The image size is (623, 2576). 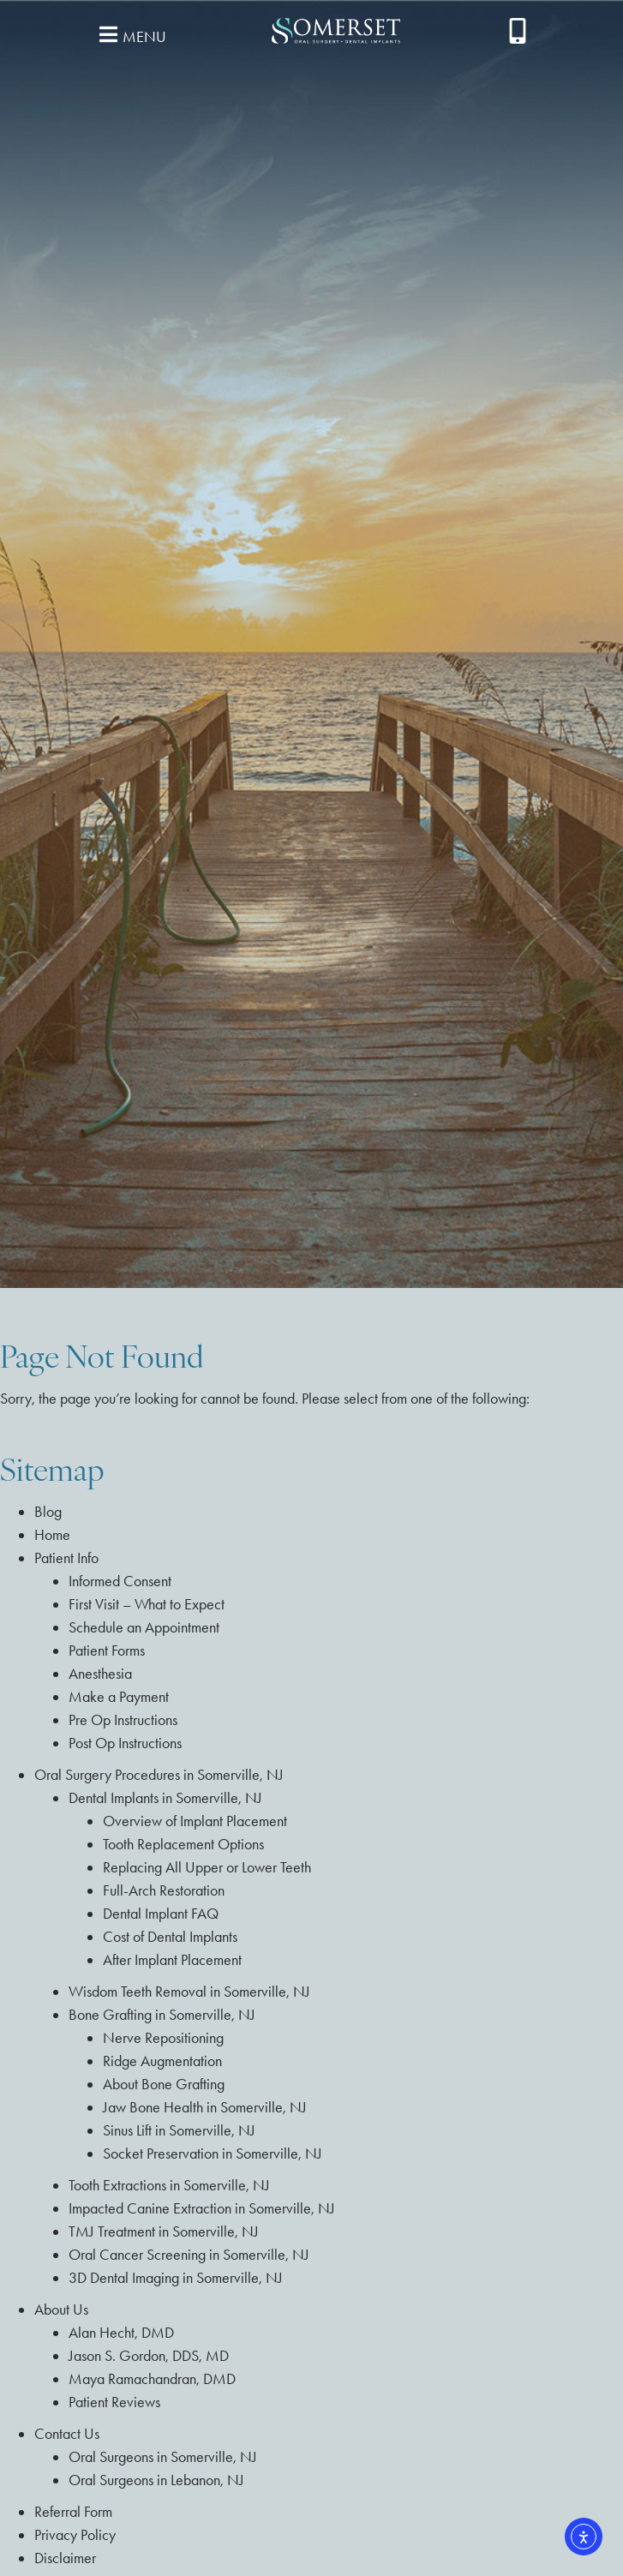 I want to click on Contact Us, so click(x=66, y=2433).